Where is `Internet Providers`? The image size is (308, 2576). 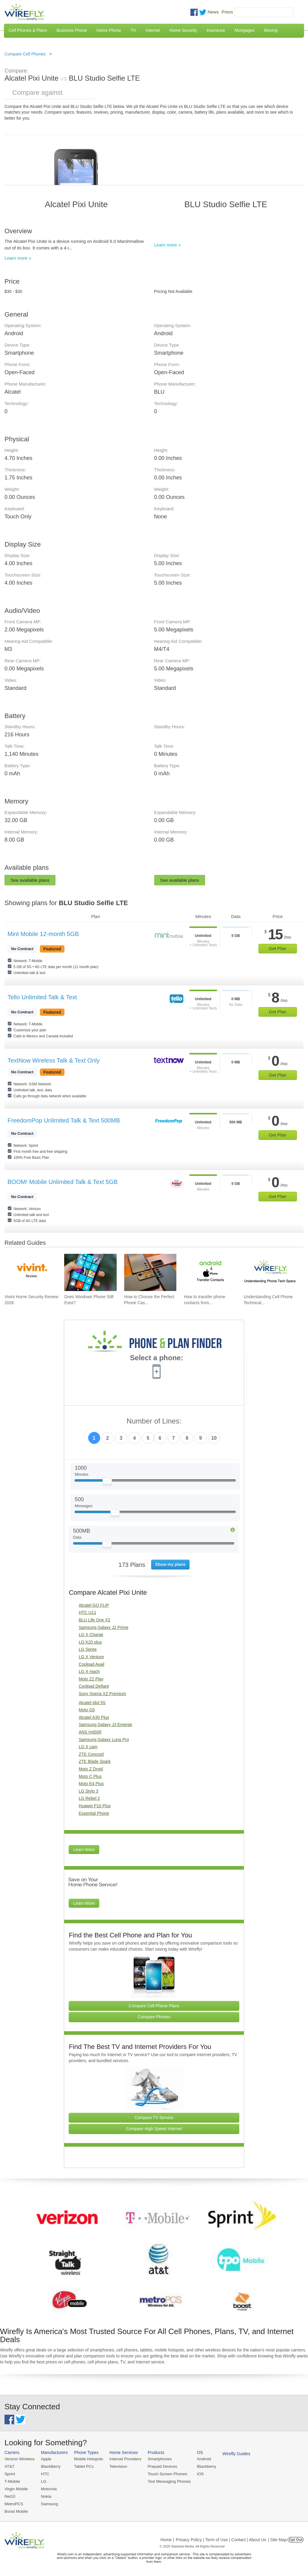 Internet Providers is located at coordinates (122, 2459).